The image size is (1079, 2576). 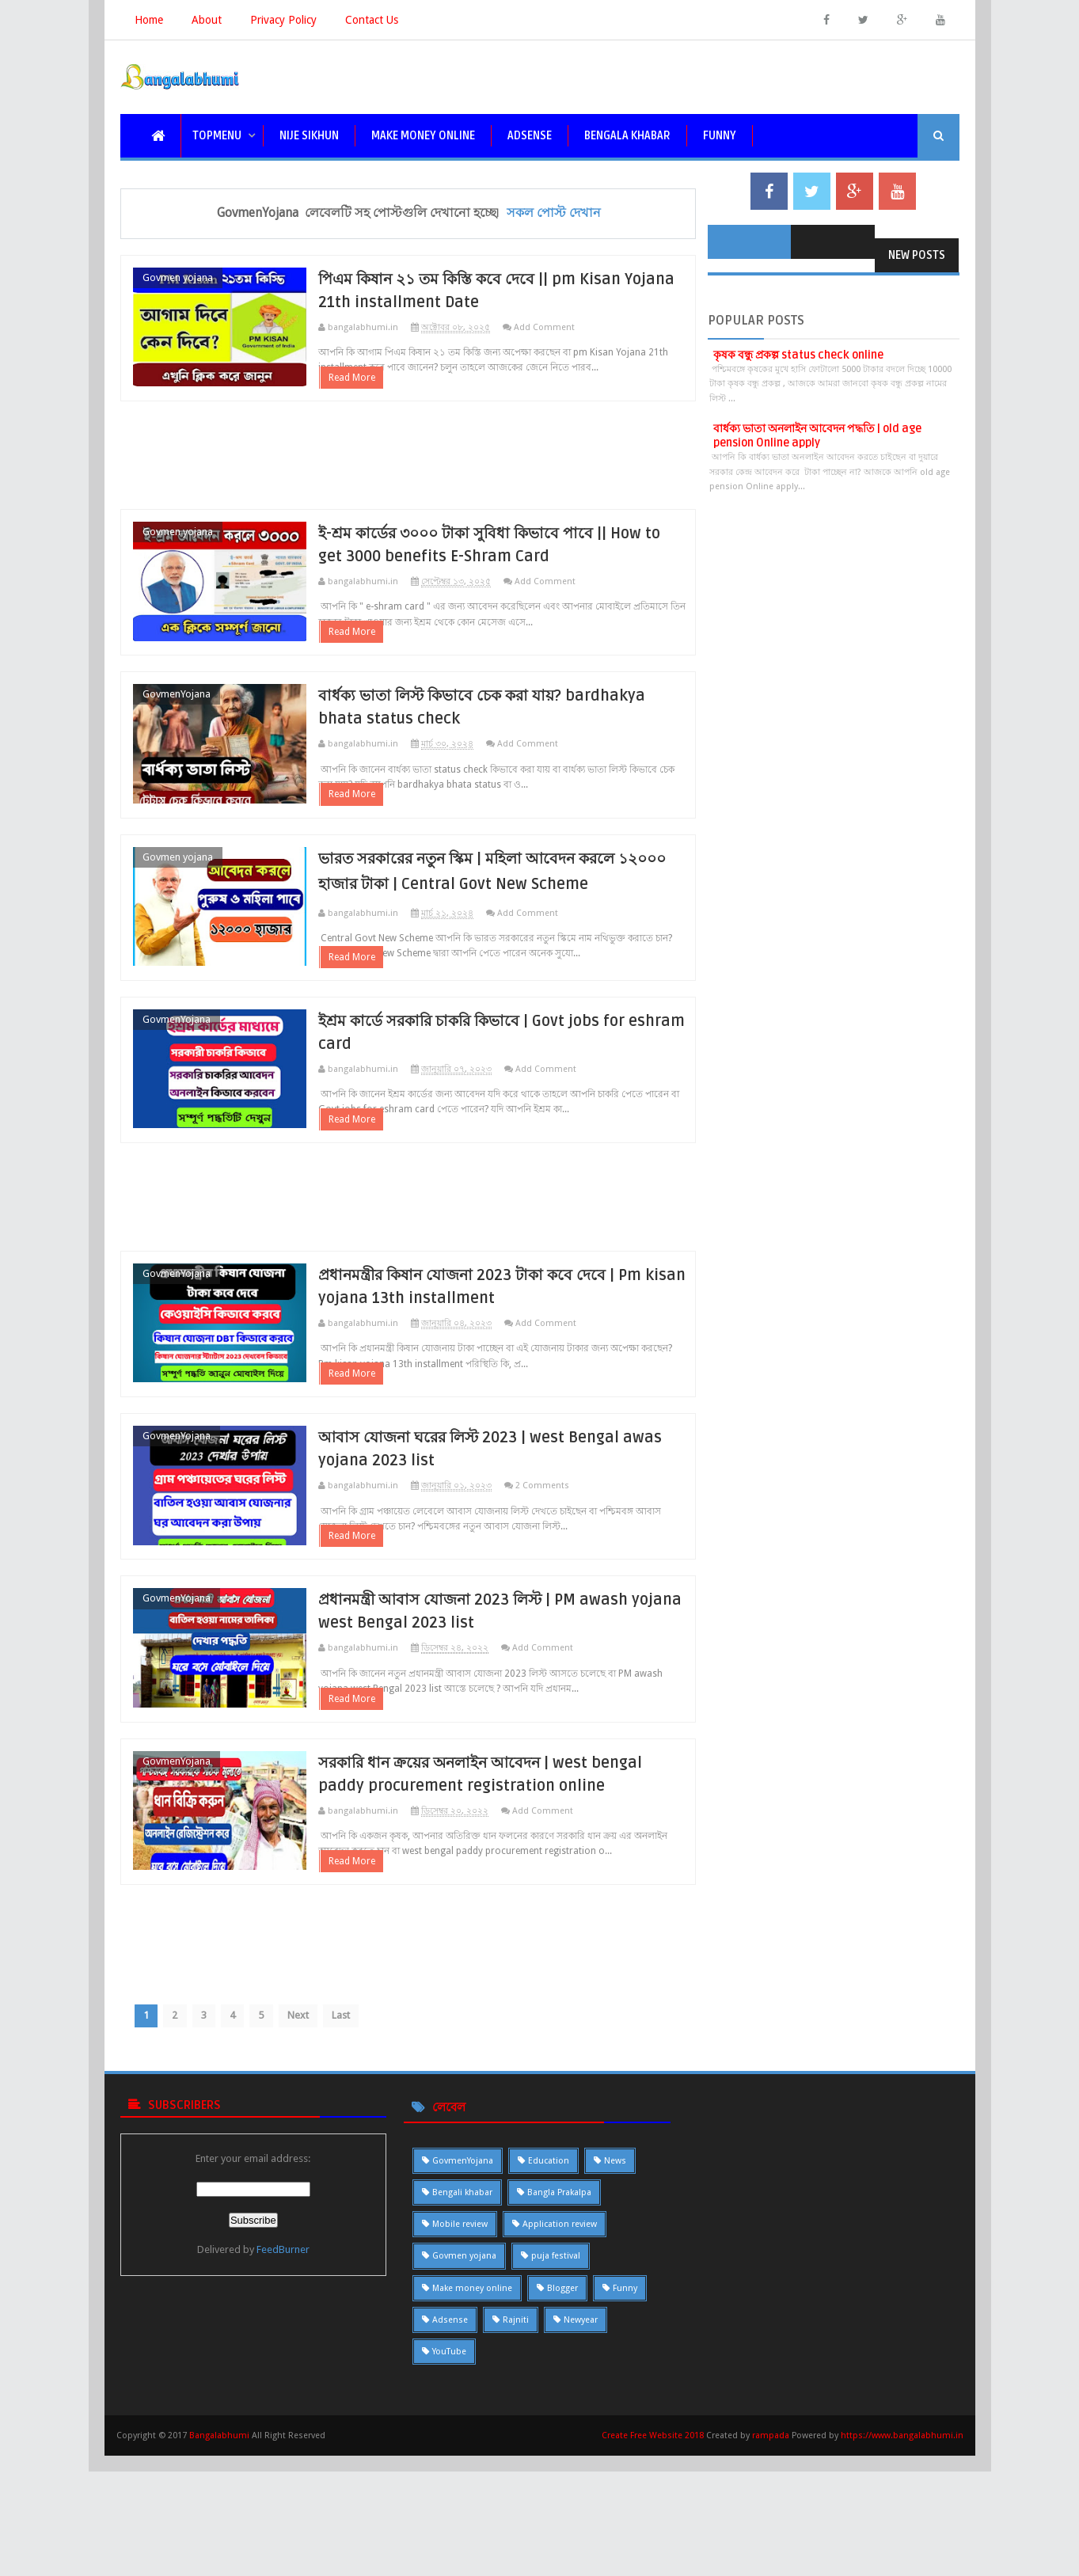 What do you see at coordinates (371, 19) in the screenshot?
I see `Contact Us` at bounding box center [371, 19].